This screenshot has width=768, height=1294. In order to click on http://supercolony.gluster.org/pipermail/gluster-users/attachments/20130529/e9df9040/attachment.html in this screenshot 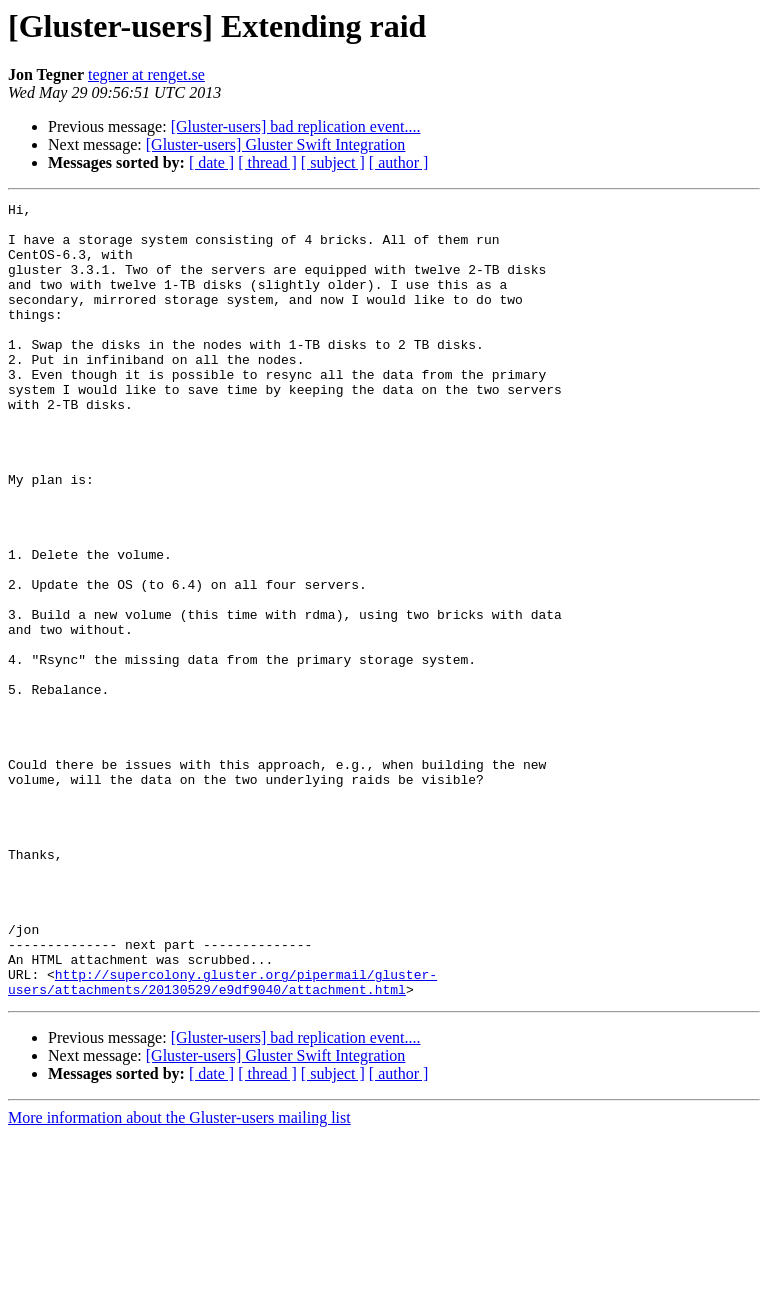, I will do `click(222, 1139)`.